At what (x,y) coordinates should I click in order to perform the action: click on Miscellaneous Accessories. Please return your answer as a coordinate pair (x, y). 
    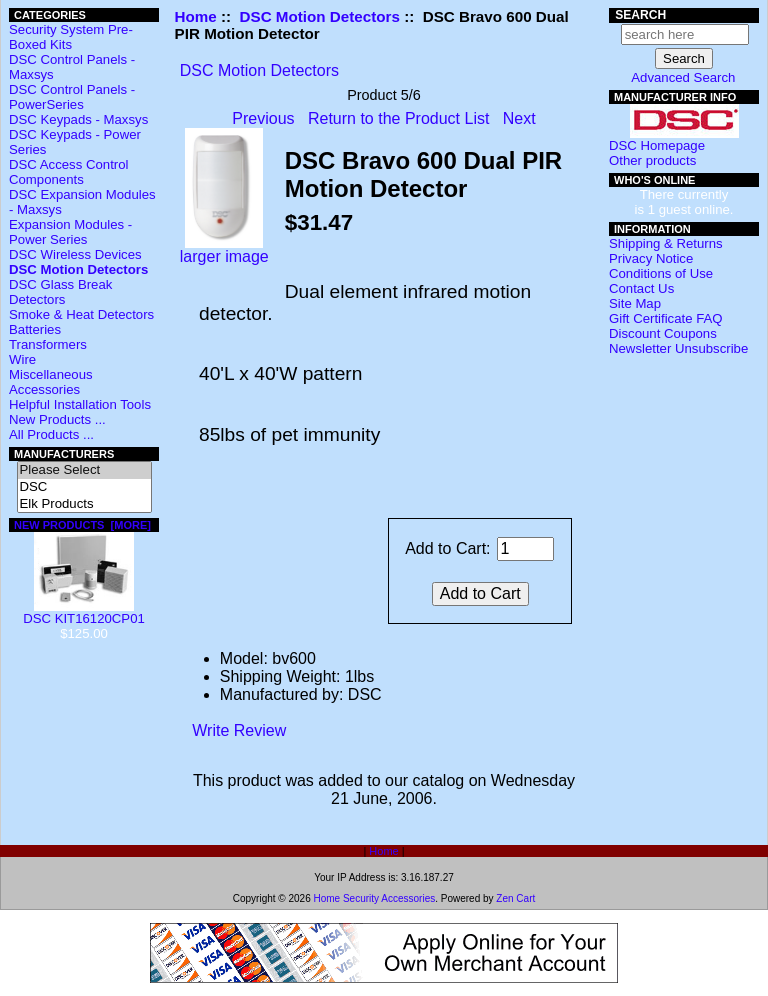
    Looking at the image, I should click on (51, 382).